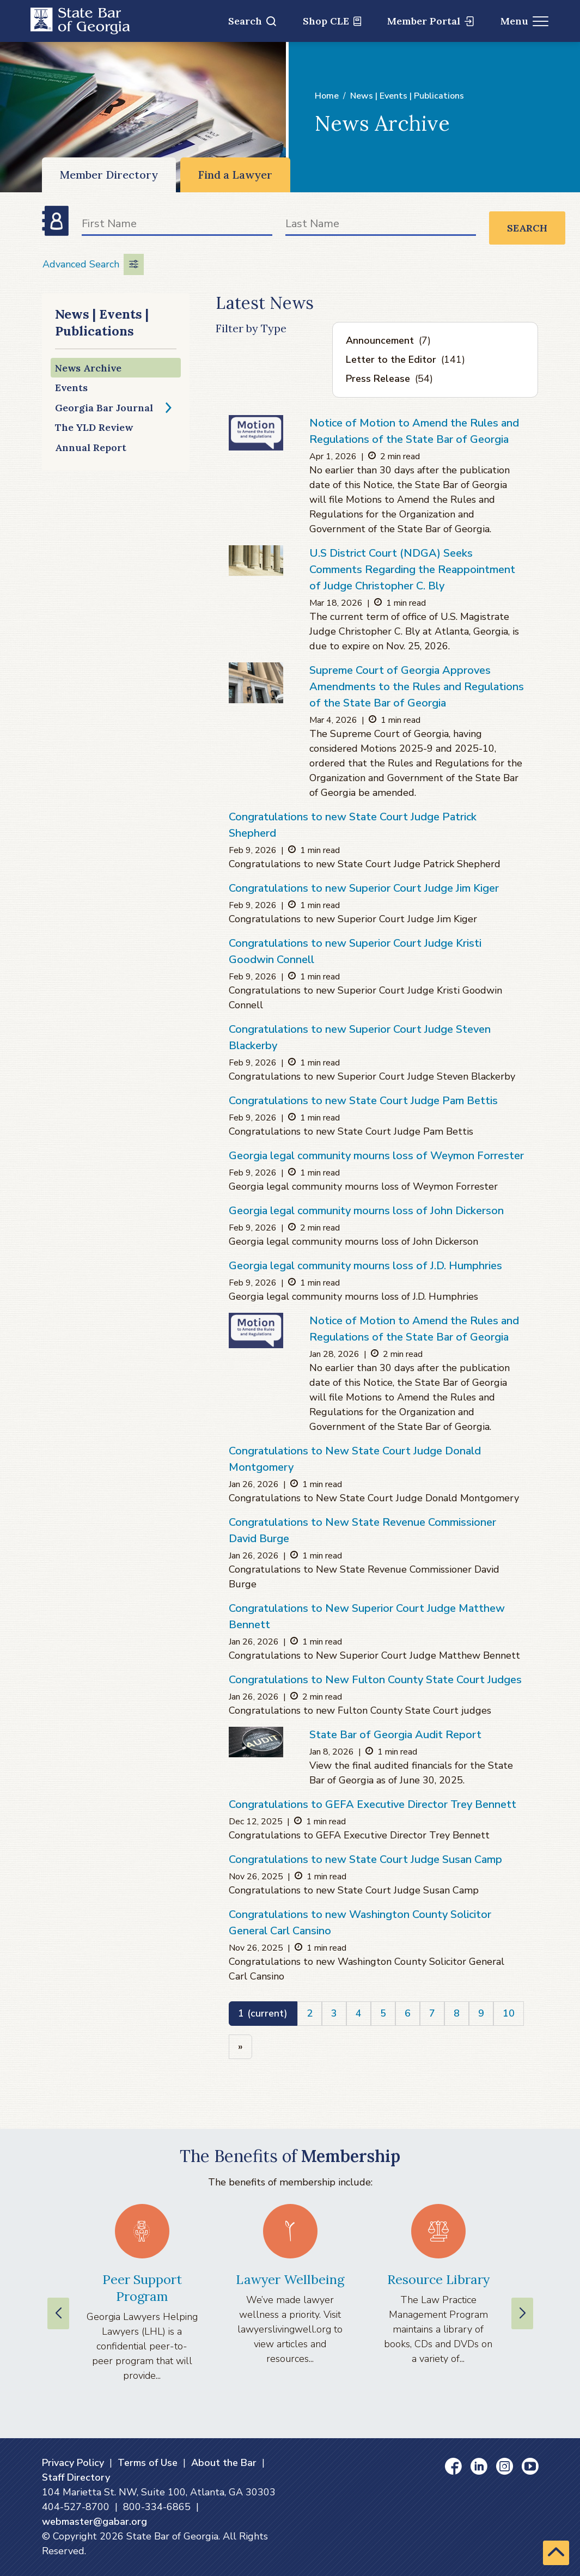 This screenshot has height=2576, width=580. What do you see at coordinates (290, 2279) in the screenshot?
I see `Lawyer Wellbeing` at bounding box center [290, 2279].